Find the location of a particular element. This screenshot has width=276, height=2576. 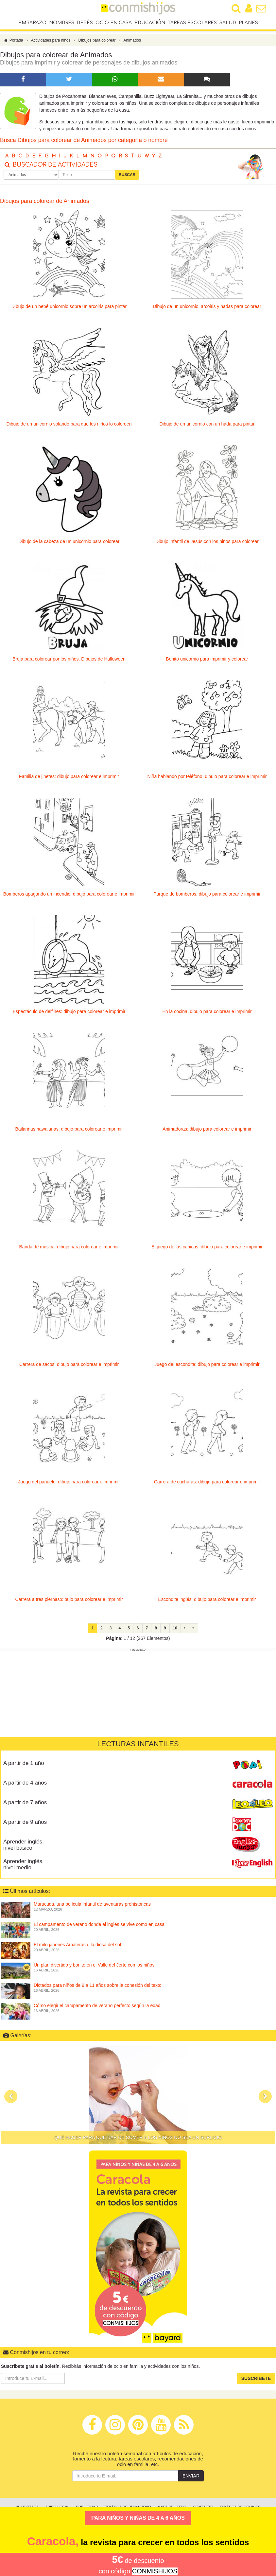

Planes is located at coordinates (248, 23).